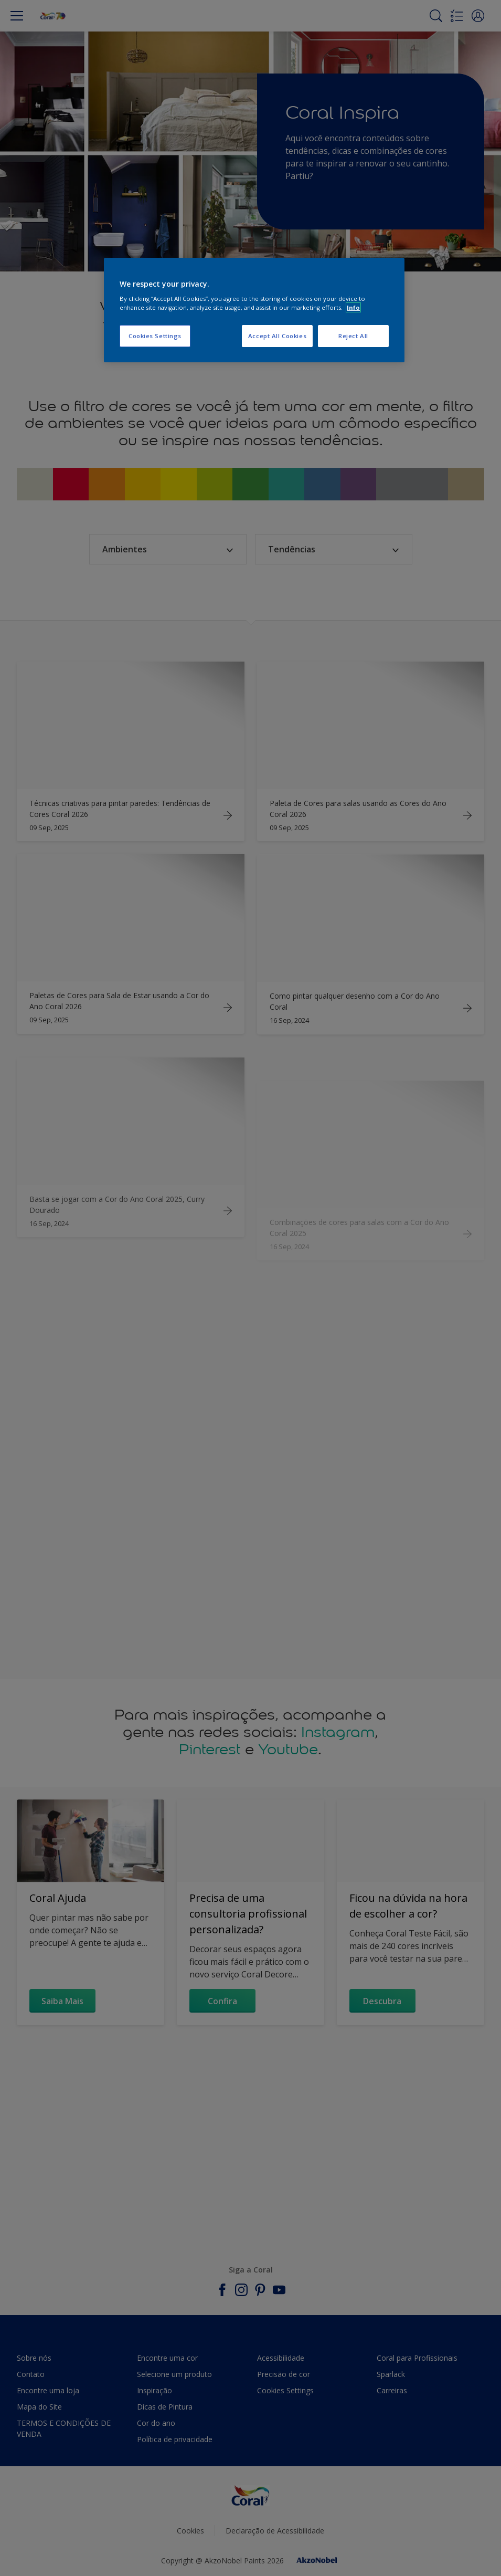 Image resolution: width=501 pixels, height=2576 pixels. Describe the element at coordinates (277, 336) in the screenshot. I see `Accept All Cookies` at that location.